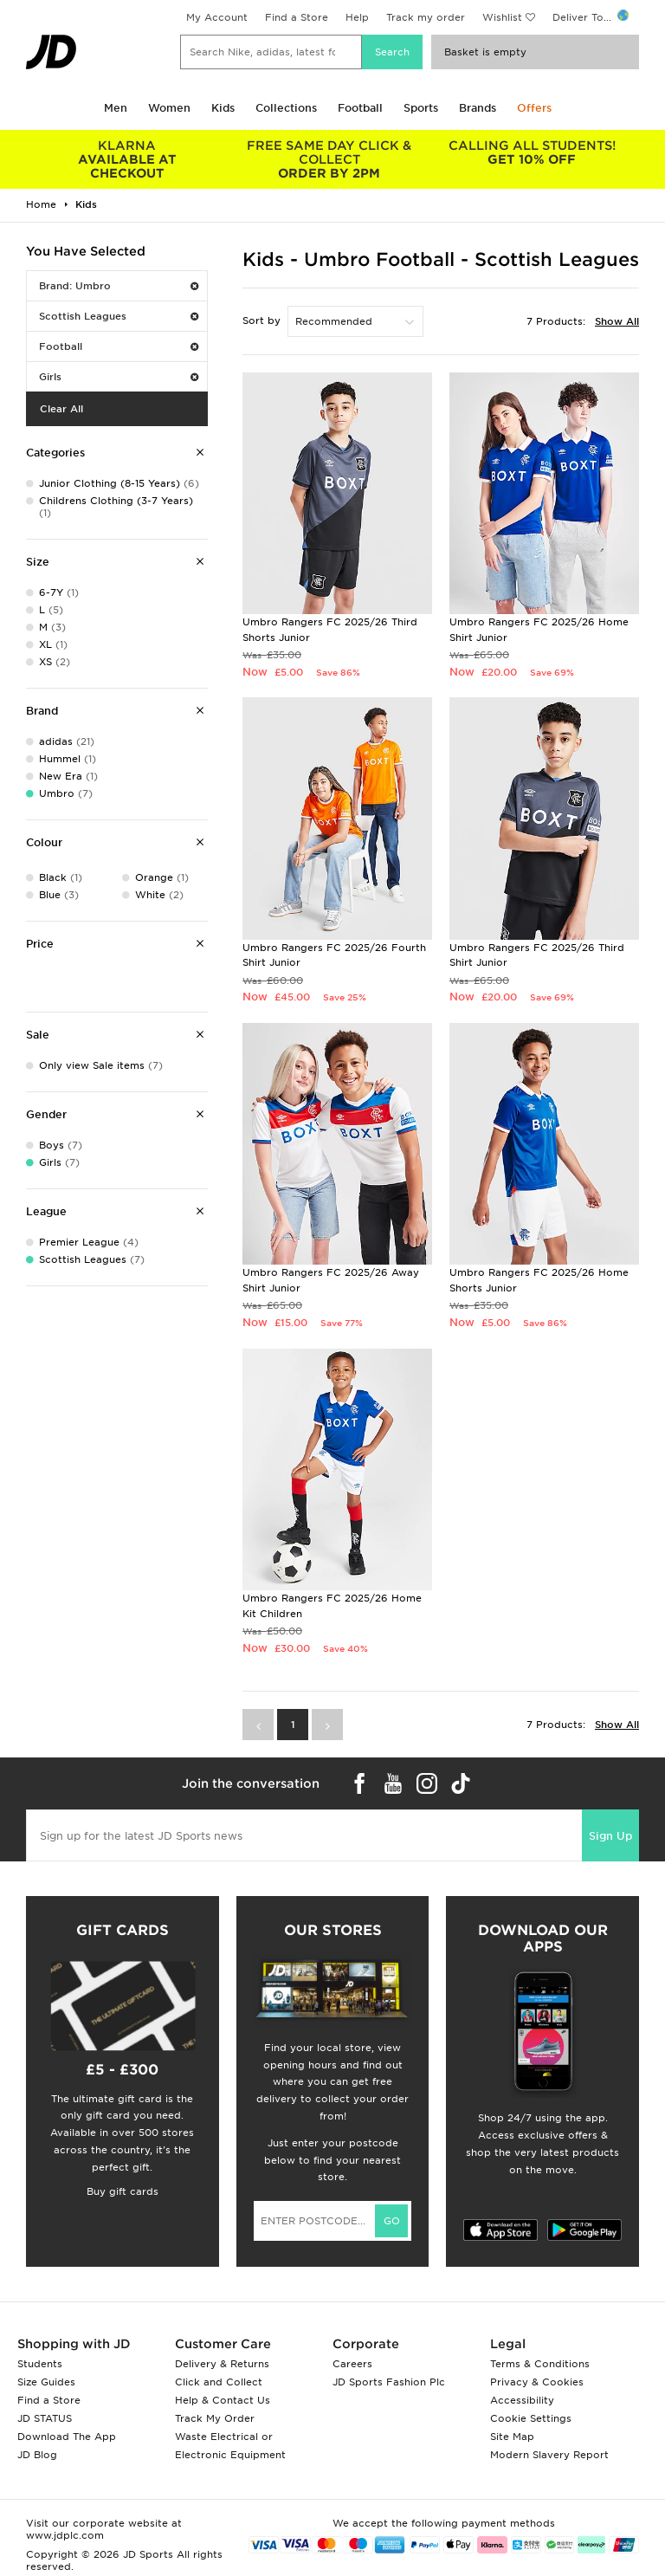 The image size is (665, 2576). What do you see at coordinates (537, 2382) in the screenshot?
I see `Privacy & Cookies` at bounding box center [537, 2382].